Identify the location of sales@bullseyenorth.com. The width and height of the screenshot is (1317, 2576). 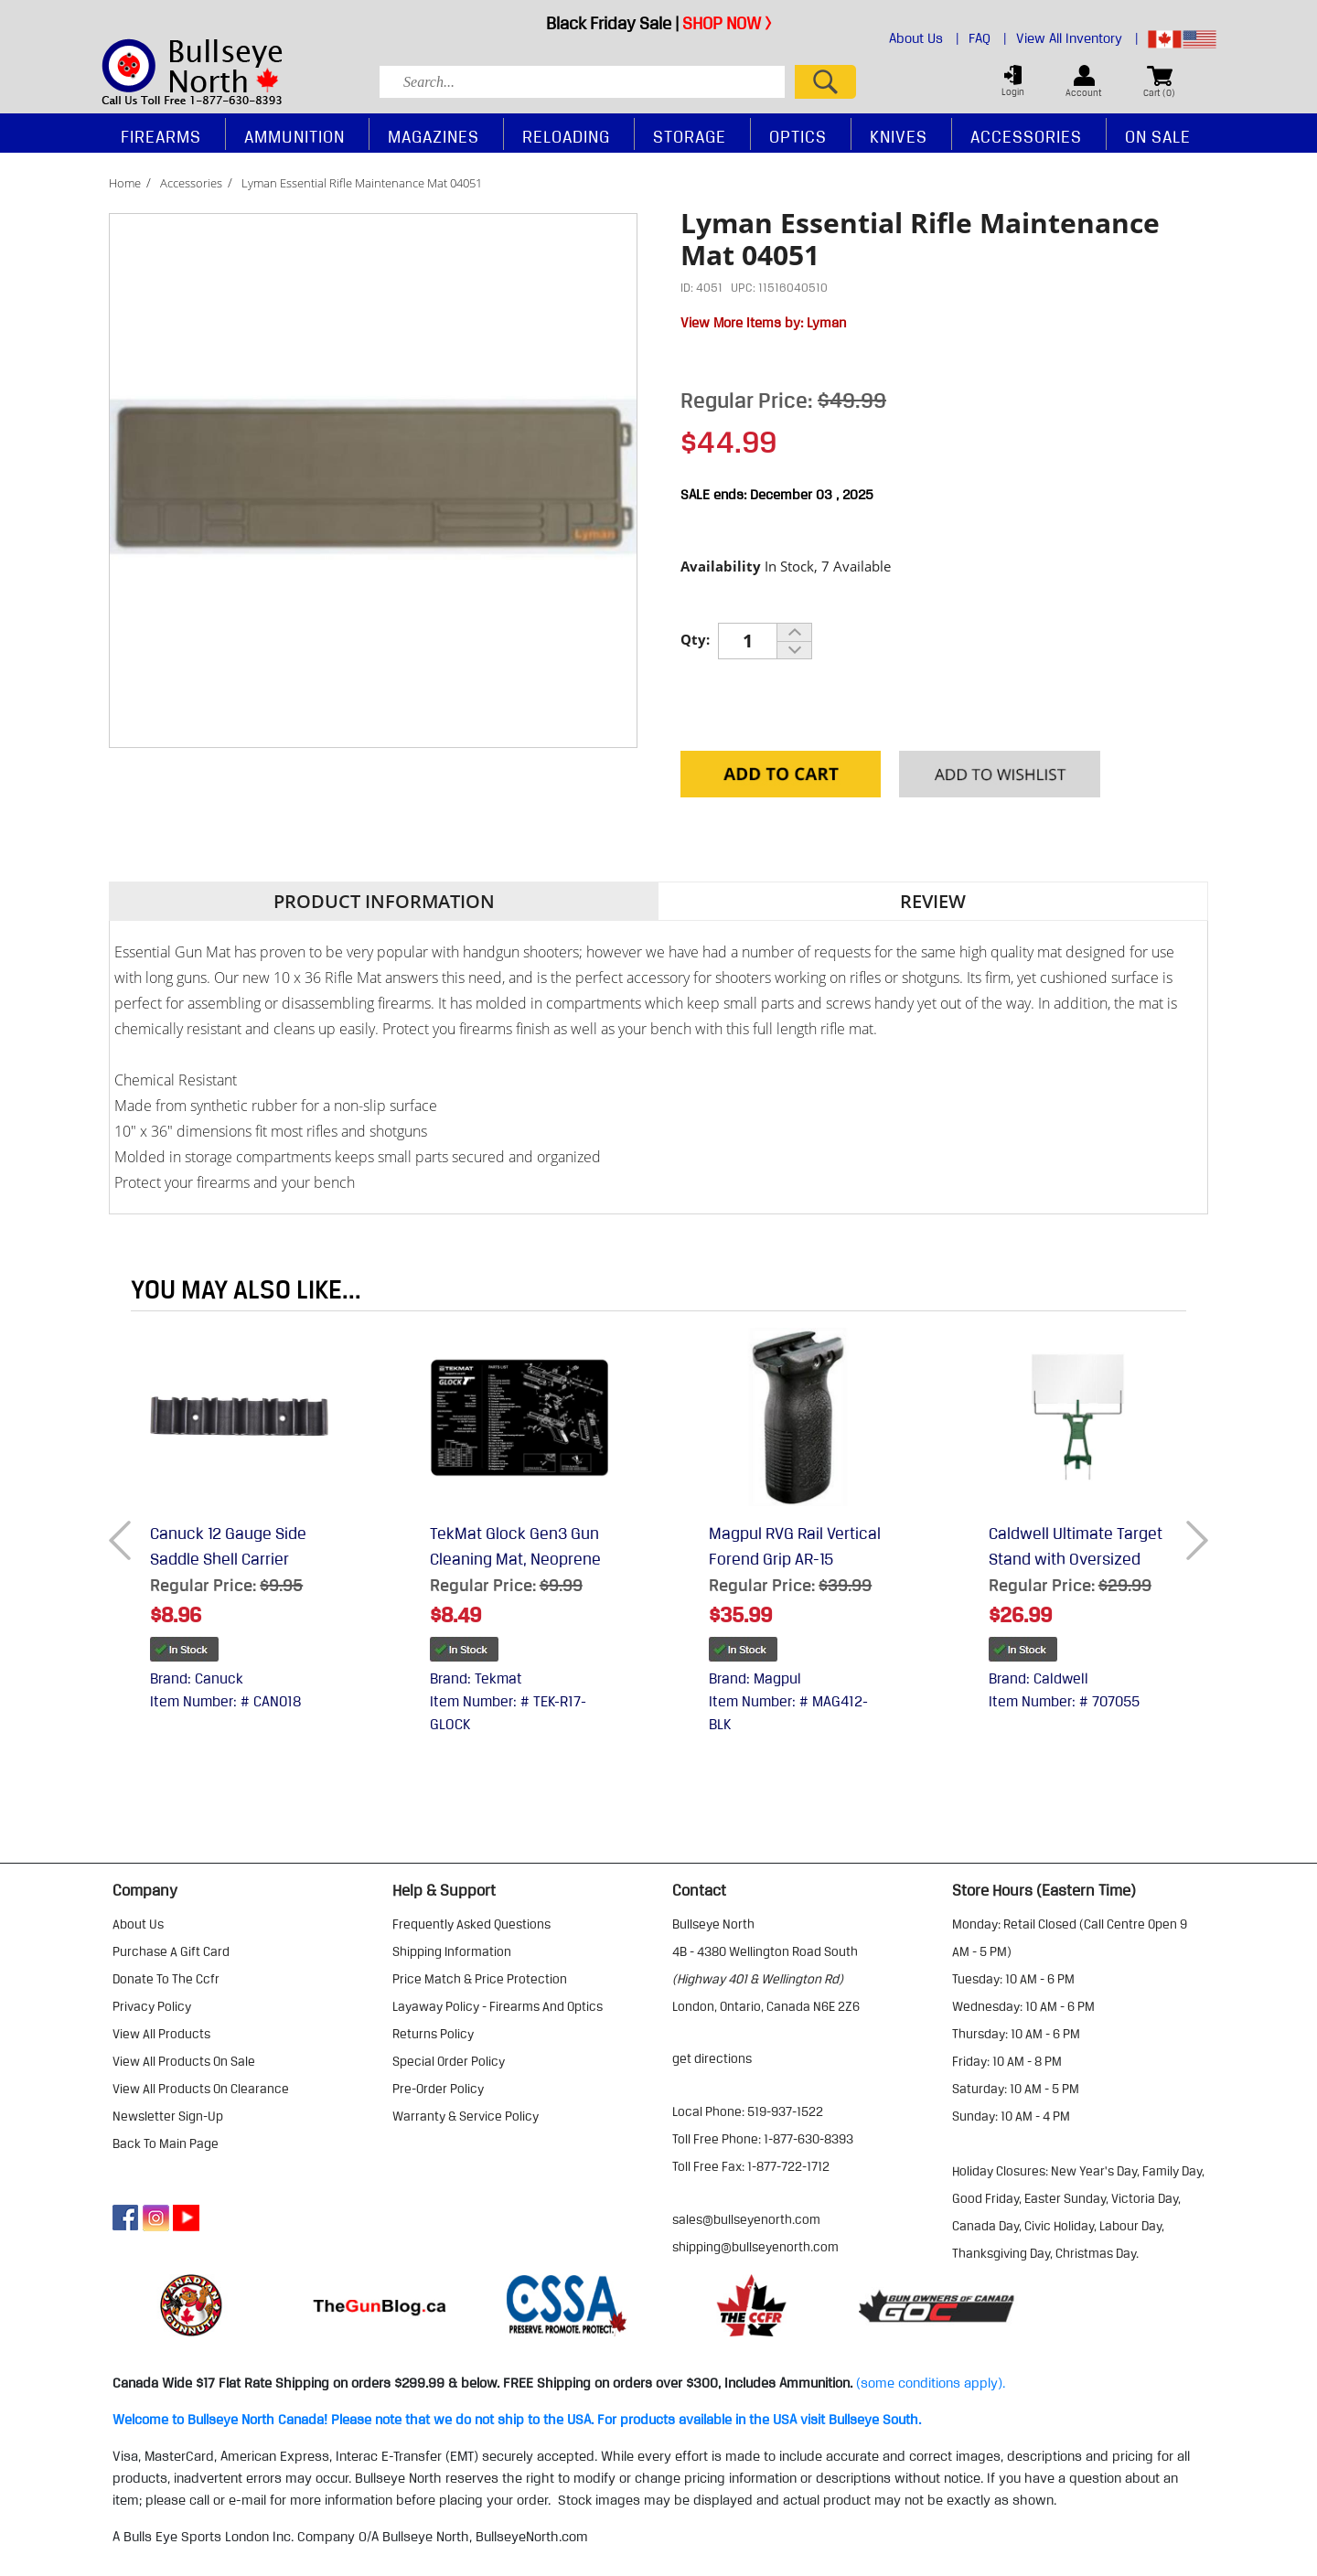
(746, 2219).